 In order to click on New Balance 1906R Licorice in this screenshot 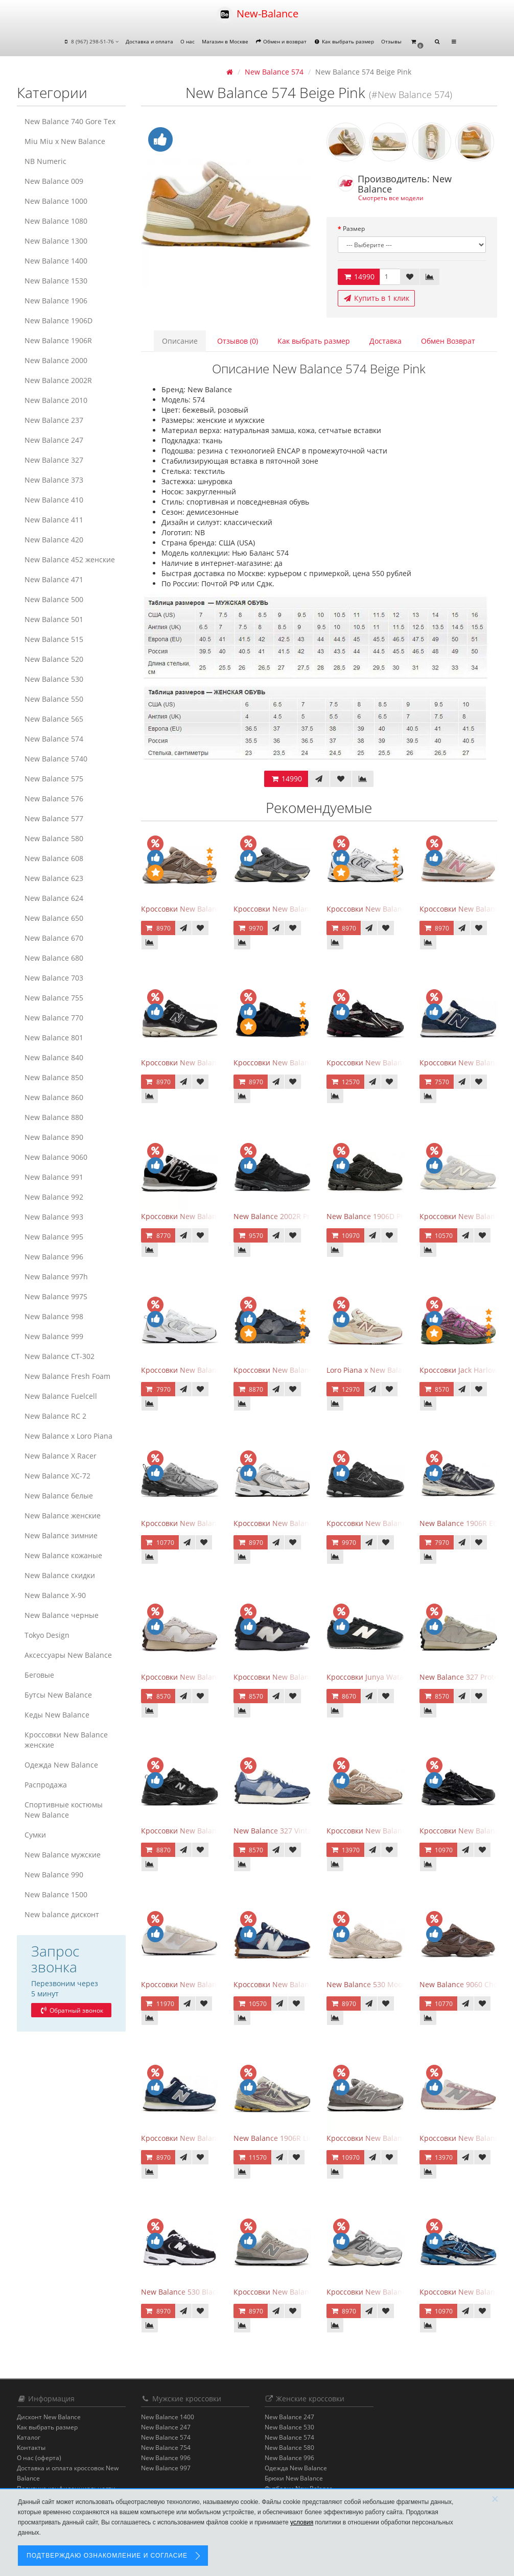, I will do `click(281, 2138)`.